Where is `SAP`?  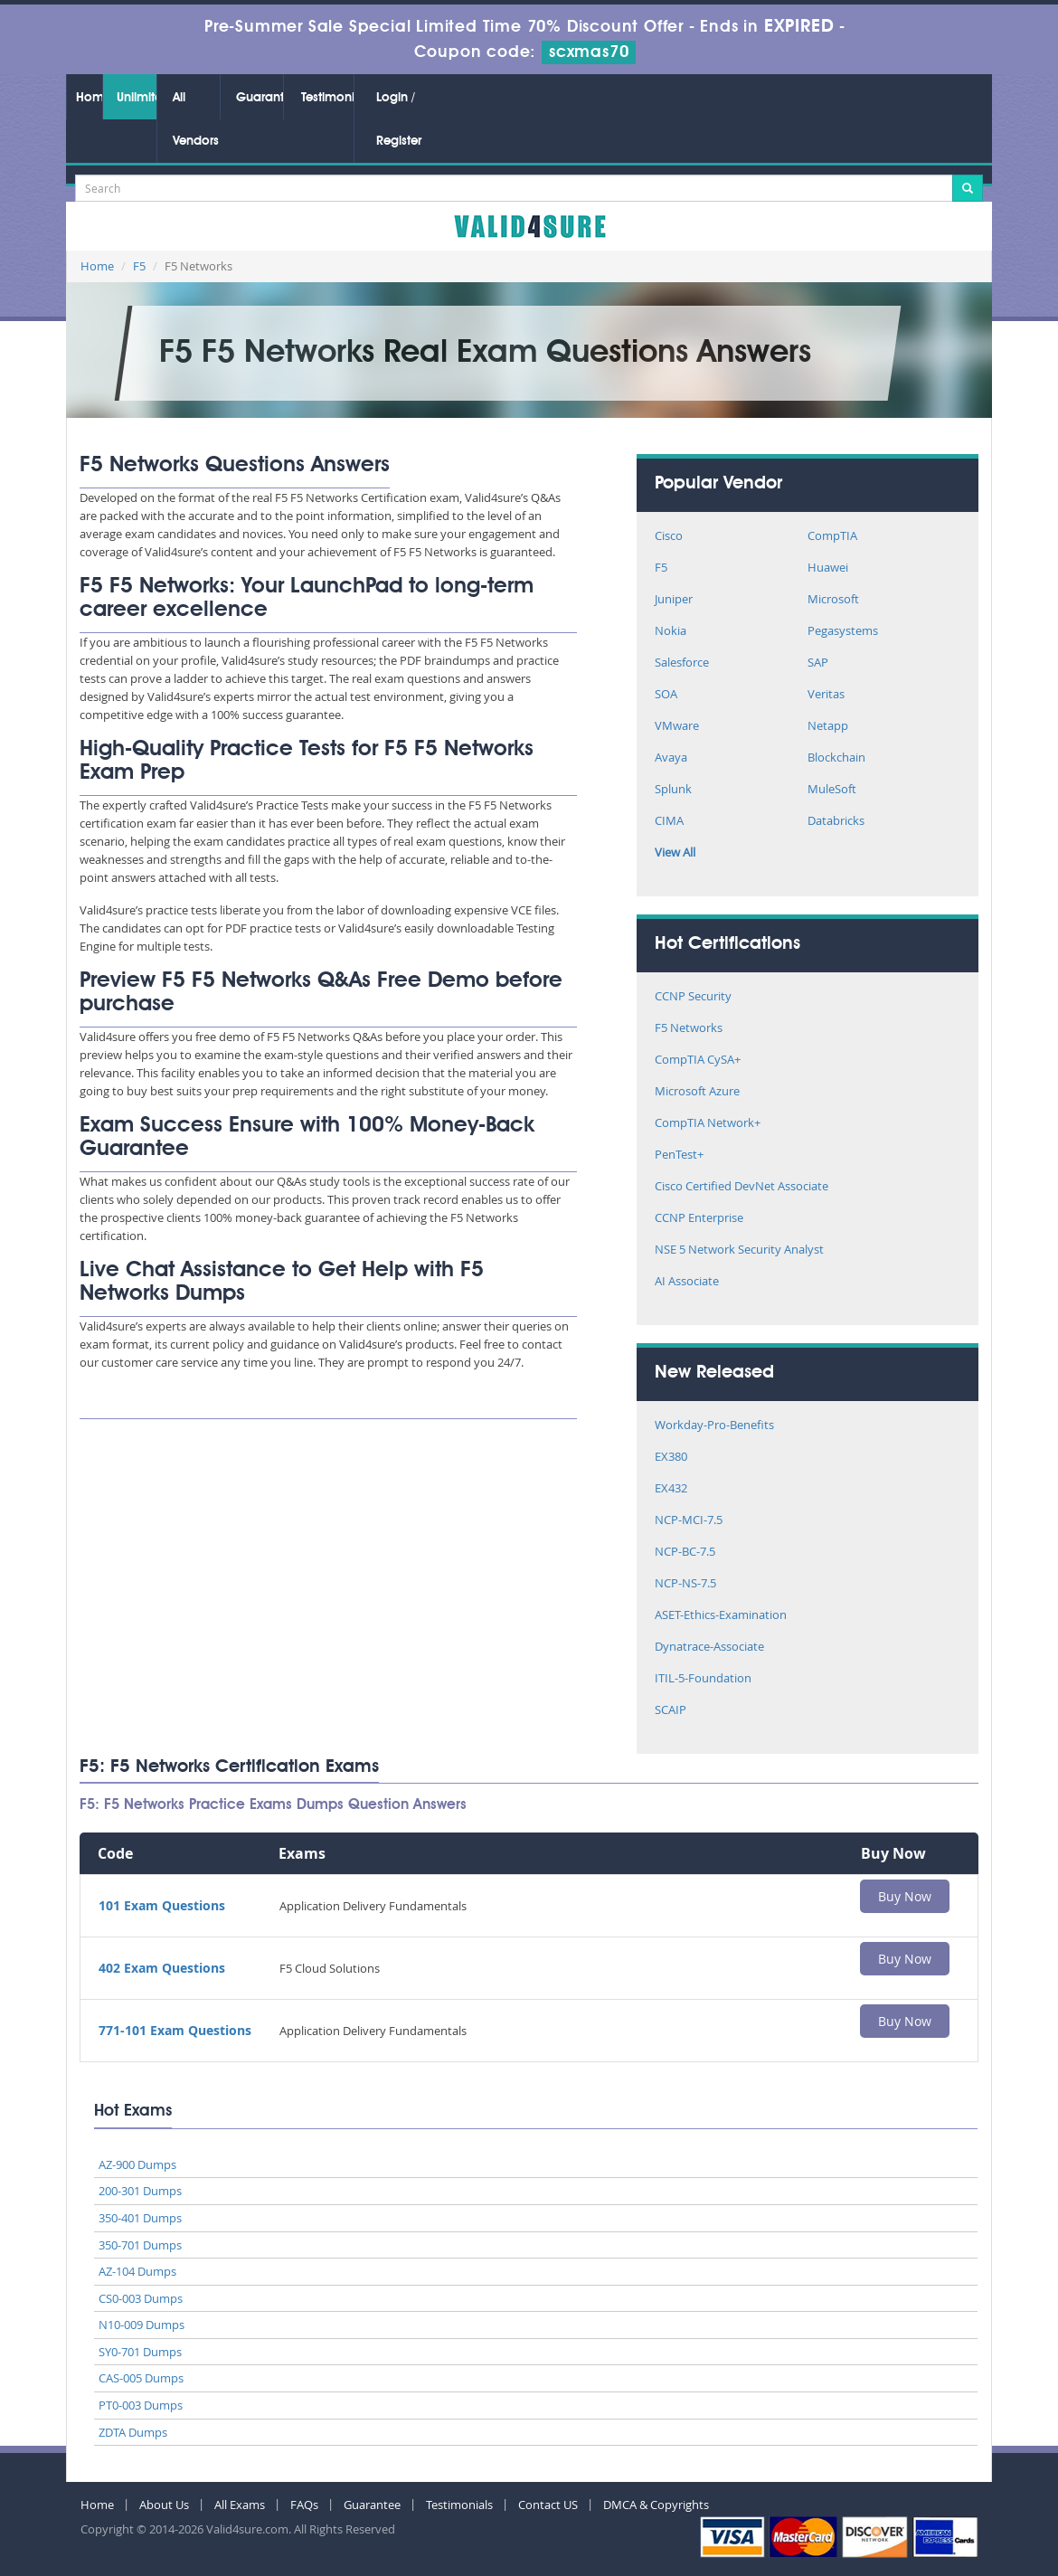 SAP is located at coordinates (818, 663).